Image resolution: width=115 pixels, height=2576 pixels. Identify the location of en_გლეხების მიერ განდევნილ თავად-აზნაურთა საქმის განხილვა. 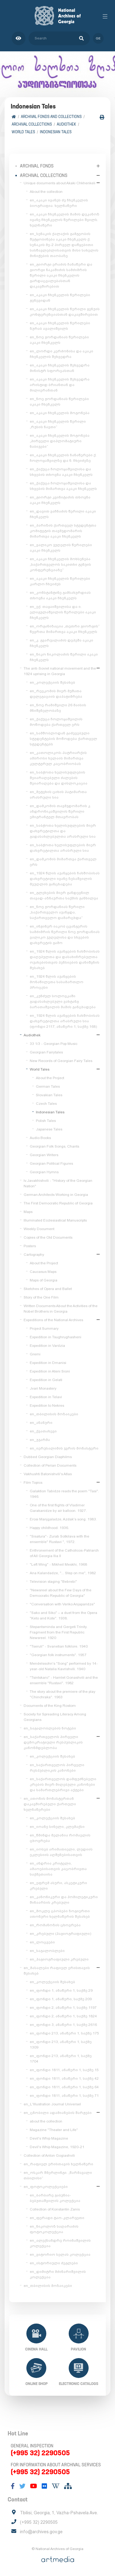
(64, 895).